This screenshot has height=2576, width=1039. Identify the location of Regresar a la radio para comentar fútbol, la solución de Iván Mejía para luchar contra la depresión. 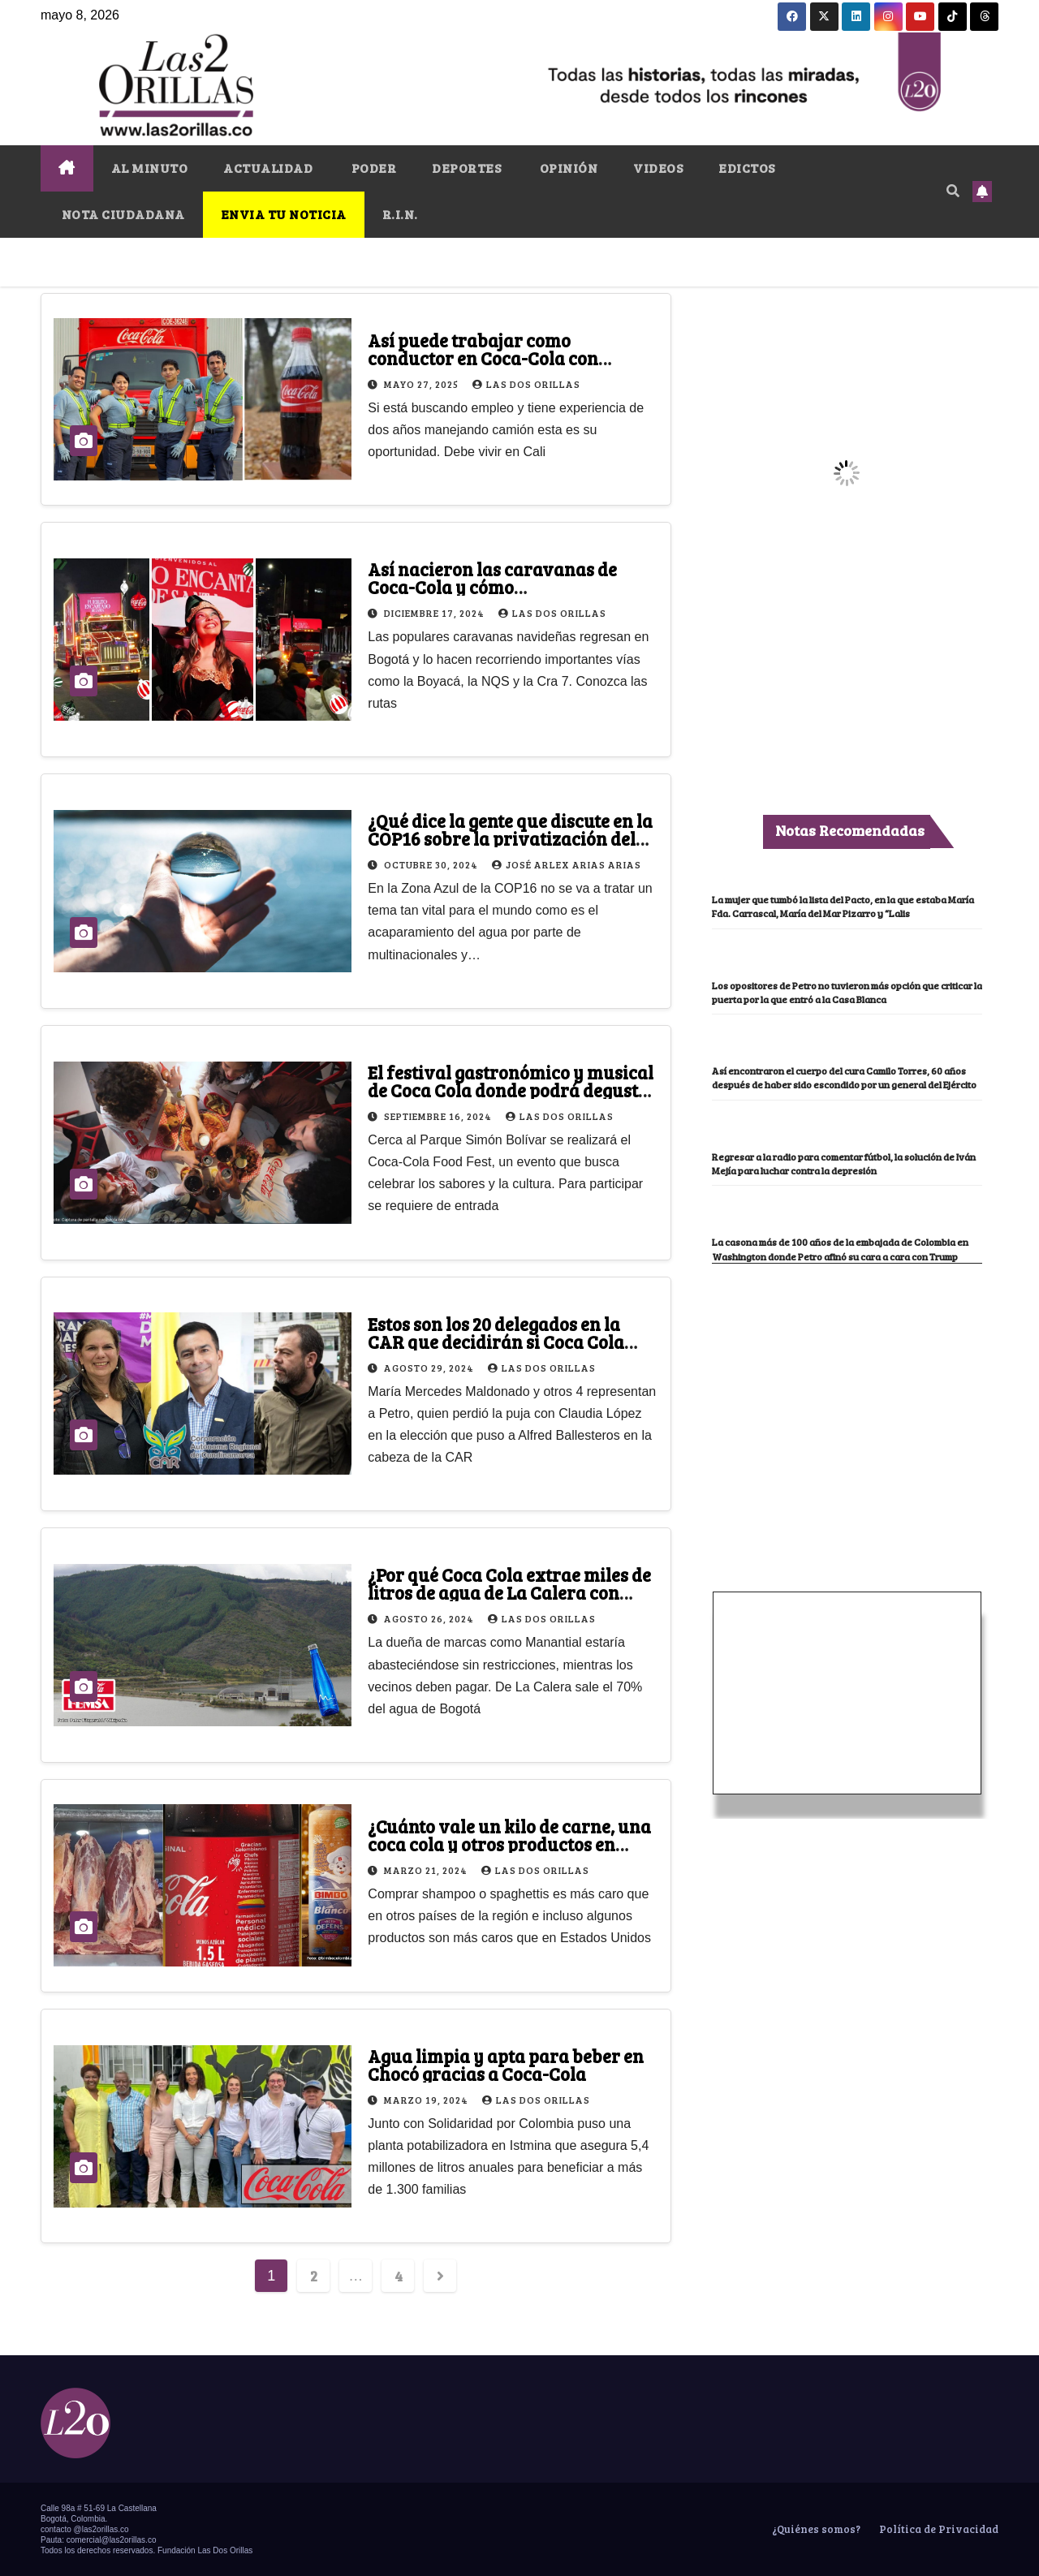
(839, 1212).